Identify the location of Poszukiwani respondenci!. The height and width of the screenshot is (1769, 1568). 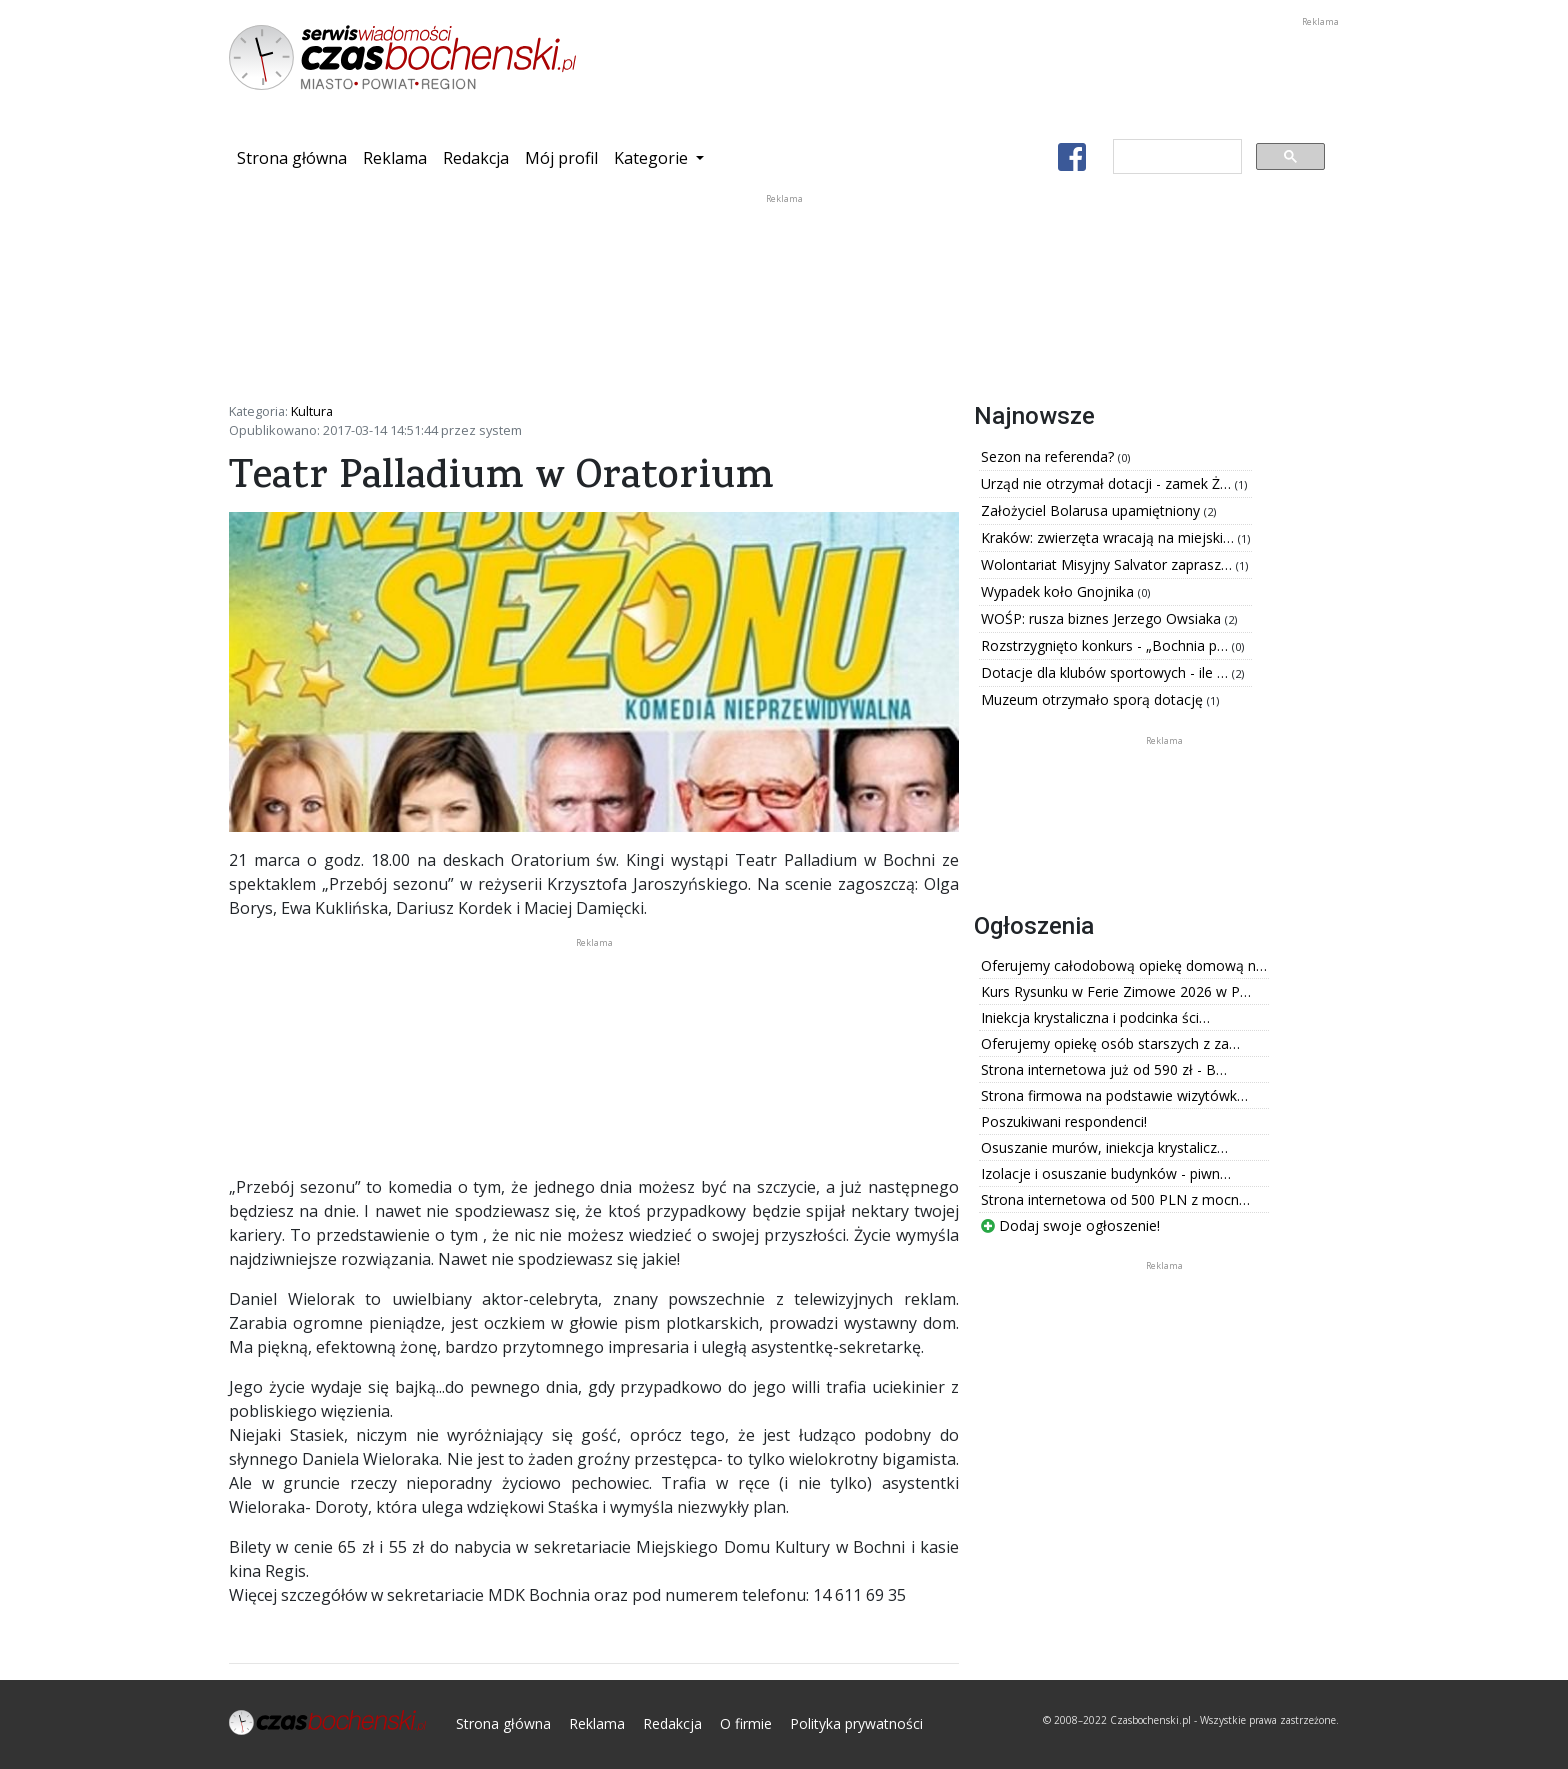
(1064, 1121).